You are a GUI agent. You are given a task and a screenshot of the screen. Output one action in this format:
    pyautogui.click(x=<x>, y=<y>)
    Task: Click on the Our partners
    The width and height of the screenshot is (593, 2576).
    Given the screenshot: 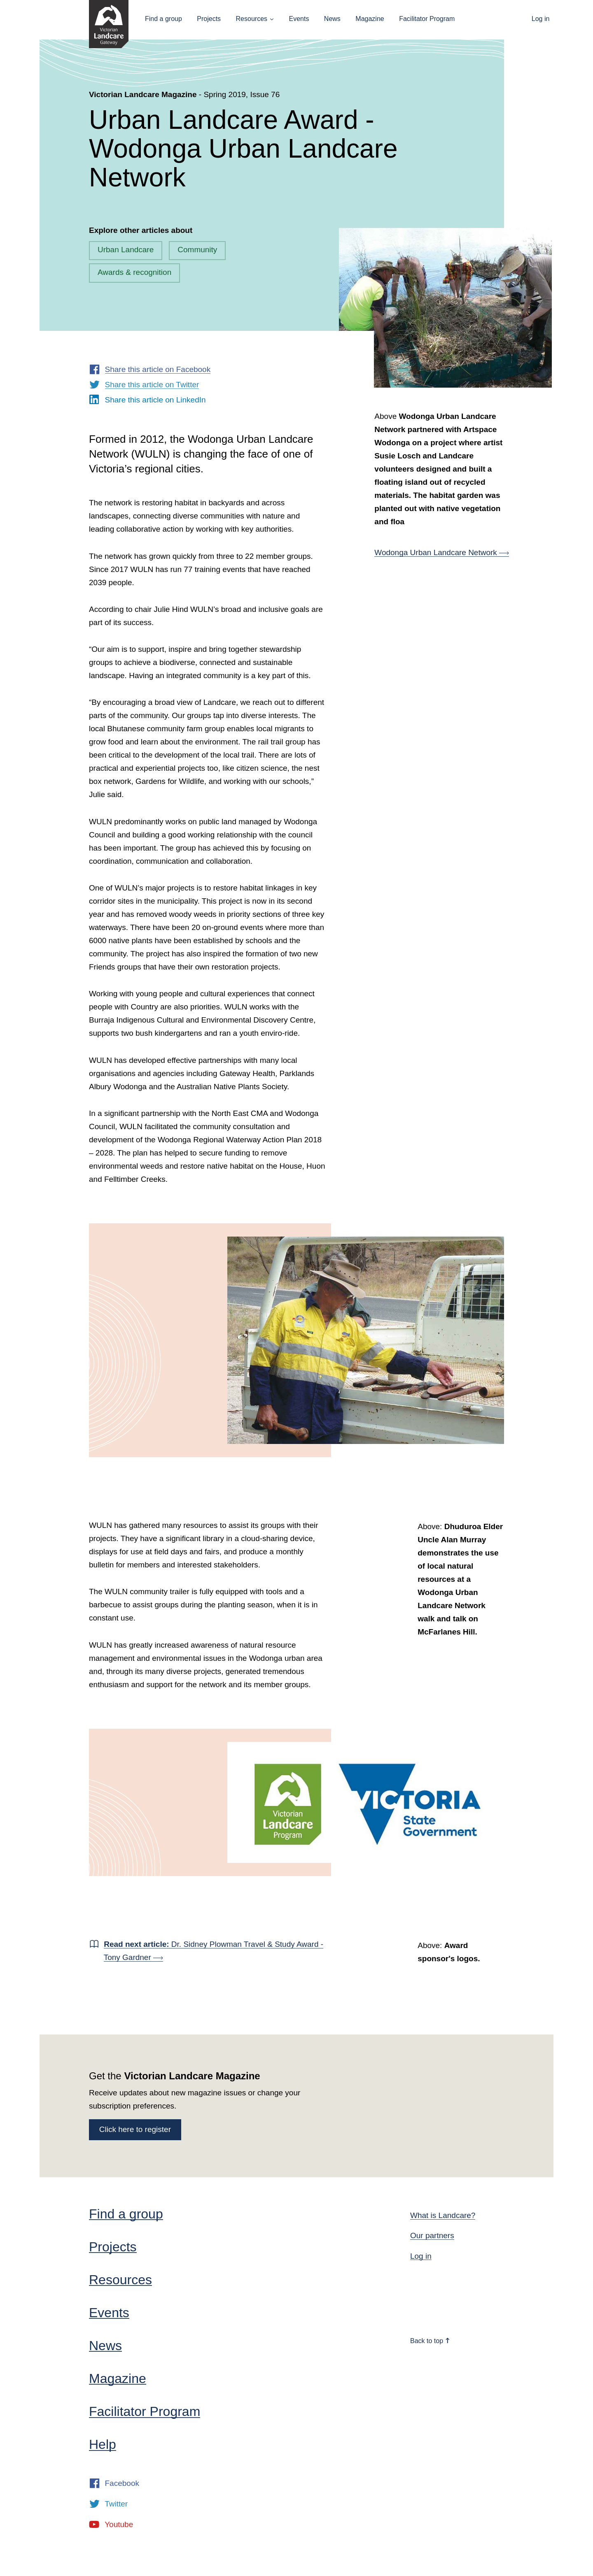 What is the action you would take?
    pyautogui.click(x=432, y=2235)
    